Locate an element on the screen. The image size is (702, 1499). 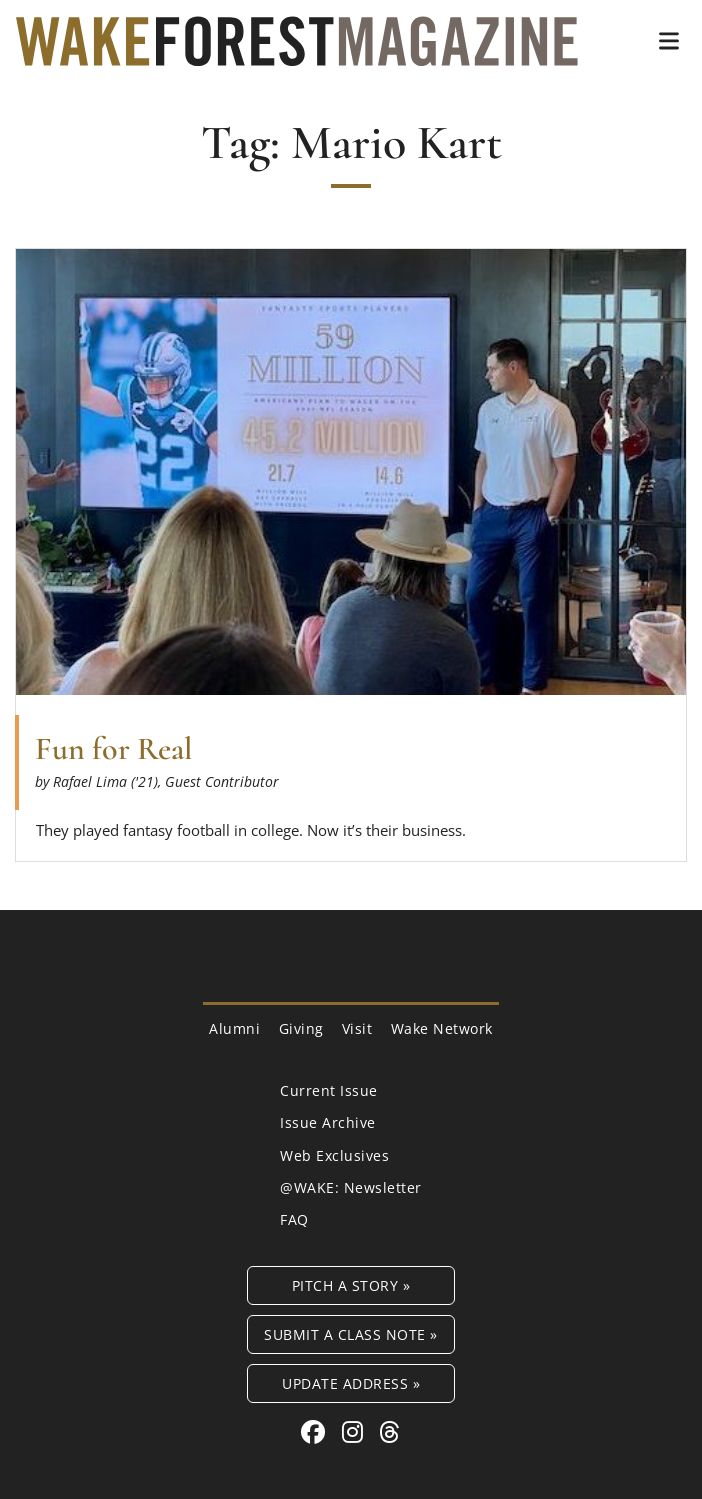
[Threads link for Wake Forest Magazine] is located at coordinates (390, 1431).